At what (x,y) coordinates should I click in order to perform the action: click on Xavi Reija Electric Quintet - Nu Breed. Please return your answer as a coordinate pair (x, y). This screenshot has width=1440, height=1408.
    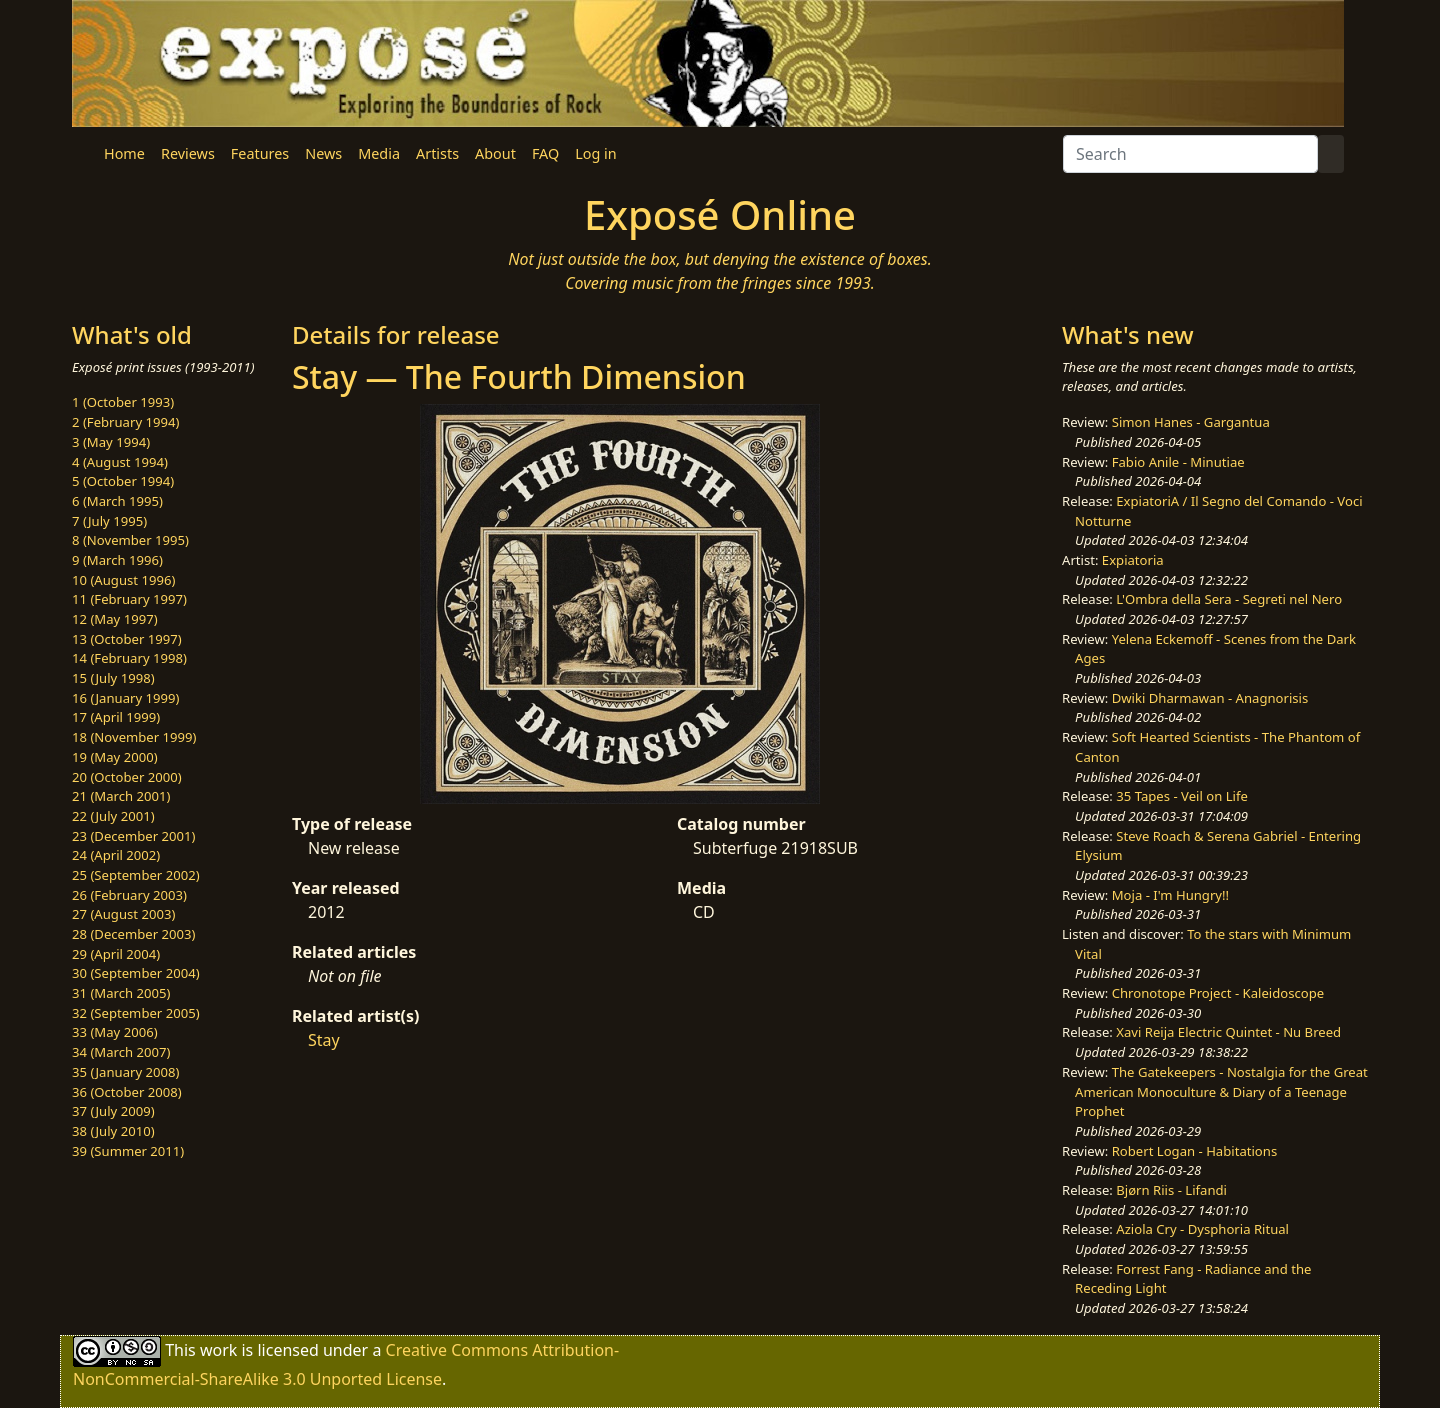
    Looking at the image, I should click on (1228, 1032).